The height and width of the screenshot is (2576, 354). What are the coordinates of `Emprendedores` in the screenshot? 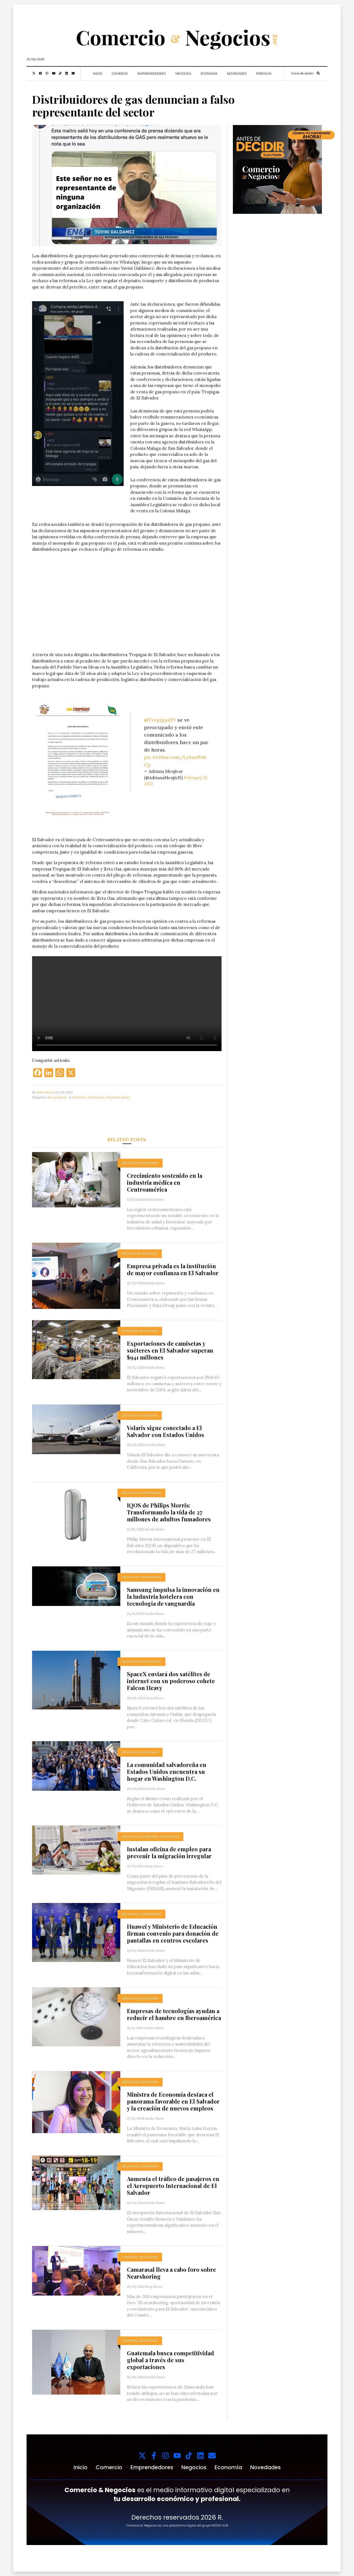 It's located at (151, 74).